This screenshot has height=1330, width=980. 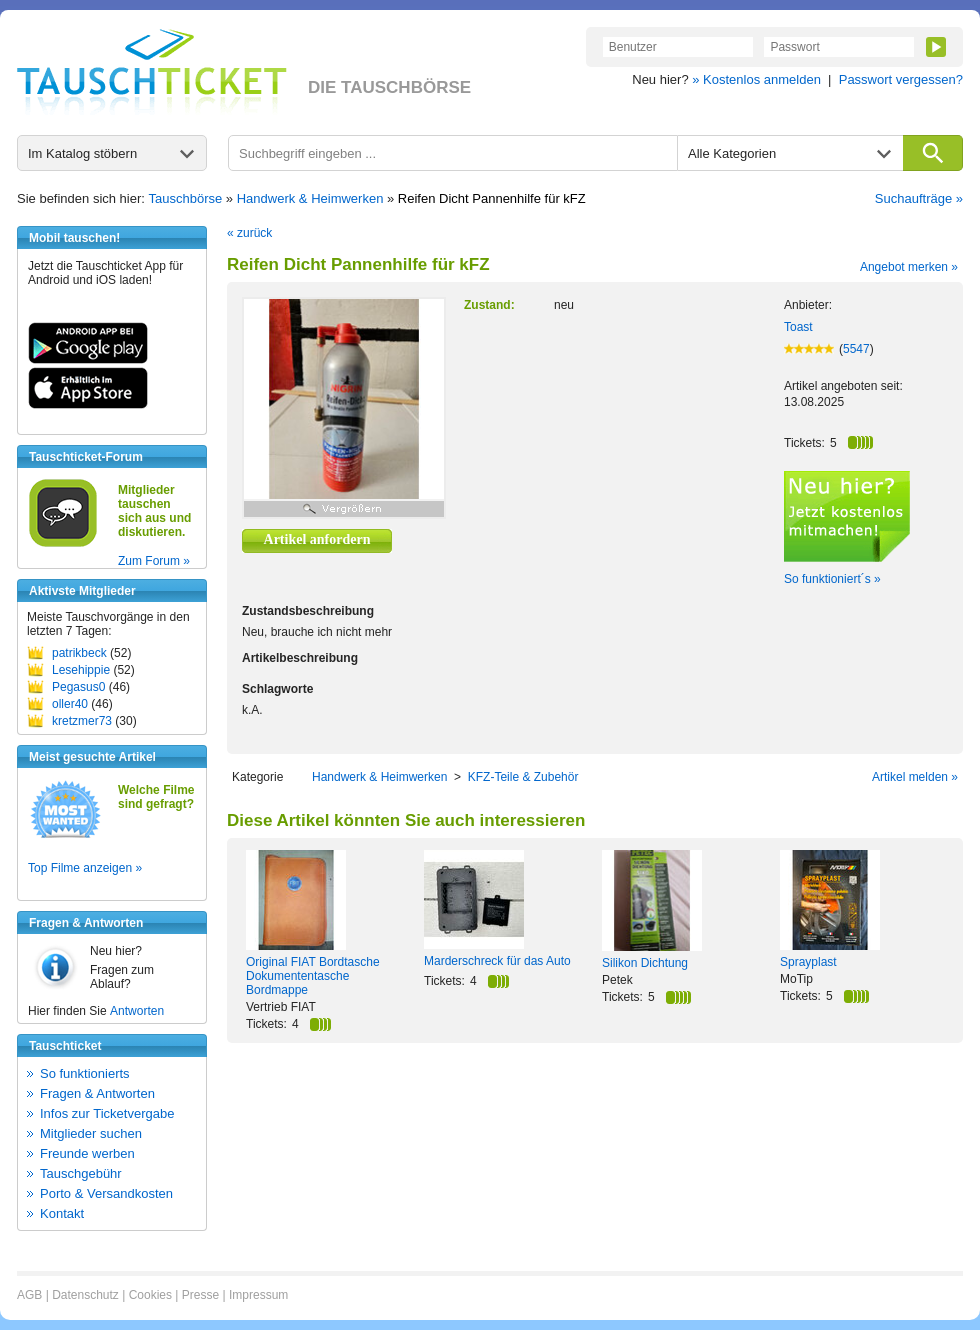 What do you see at coordinates (901, 79) in the screenshot?
I see `Passwort vergessen?` at bounding box center [901, 79].